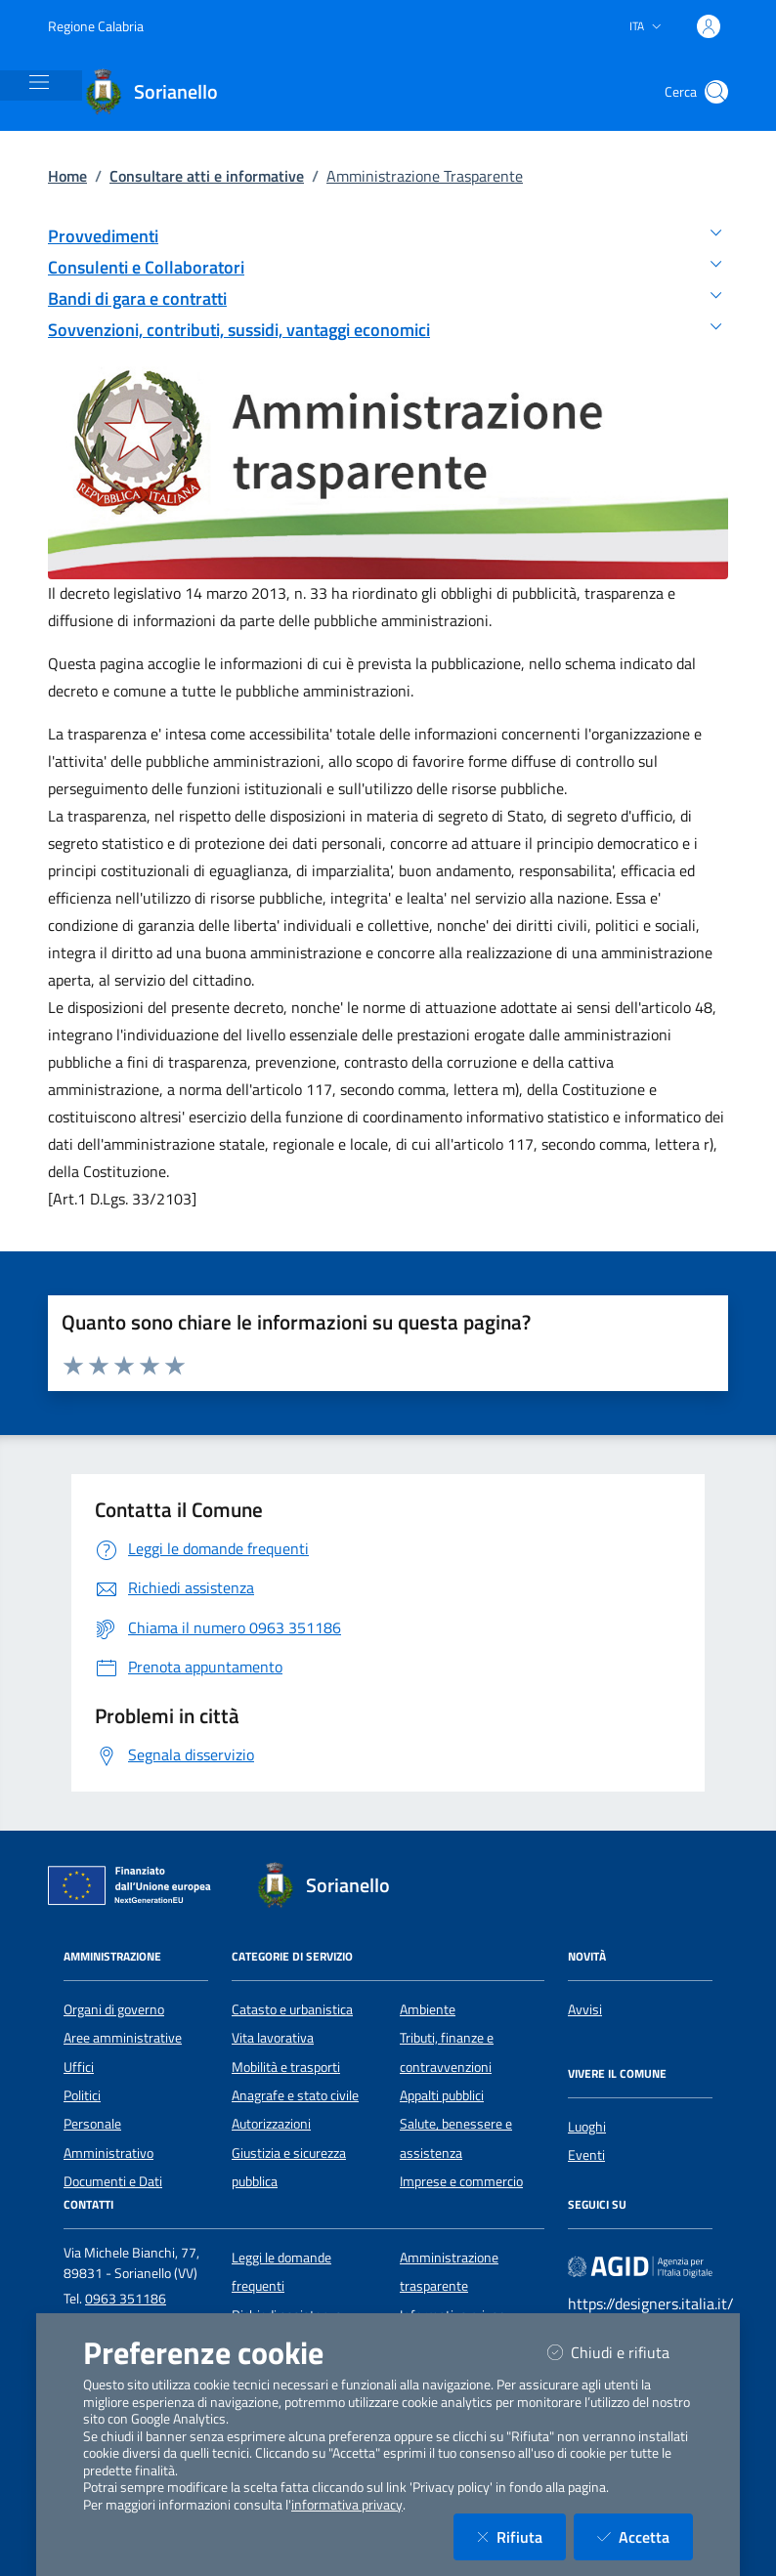 The image size is (776, 2576). Describe the element at coordinates (521, 2536) in the screenshot. I see `Rifiuta` at that location.